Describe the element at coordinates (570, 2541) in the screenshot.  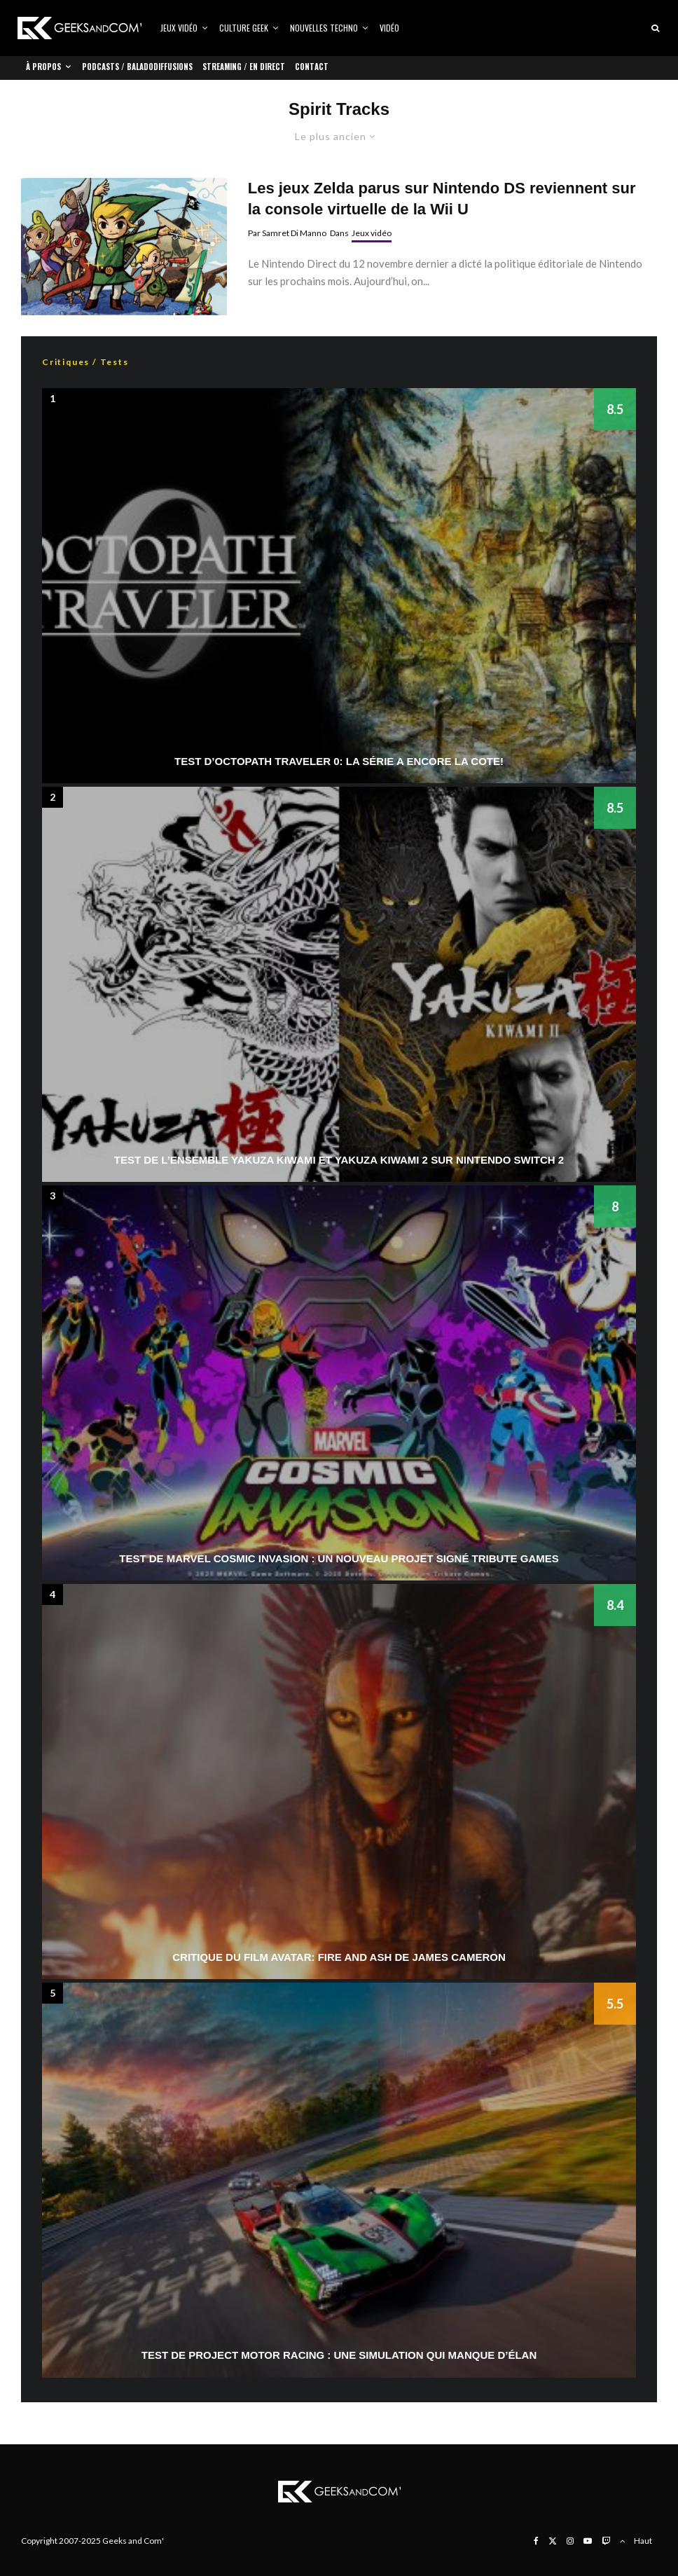
I see `[Instagram]` at that location.